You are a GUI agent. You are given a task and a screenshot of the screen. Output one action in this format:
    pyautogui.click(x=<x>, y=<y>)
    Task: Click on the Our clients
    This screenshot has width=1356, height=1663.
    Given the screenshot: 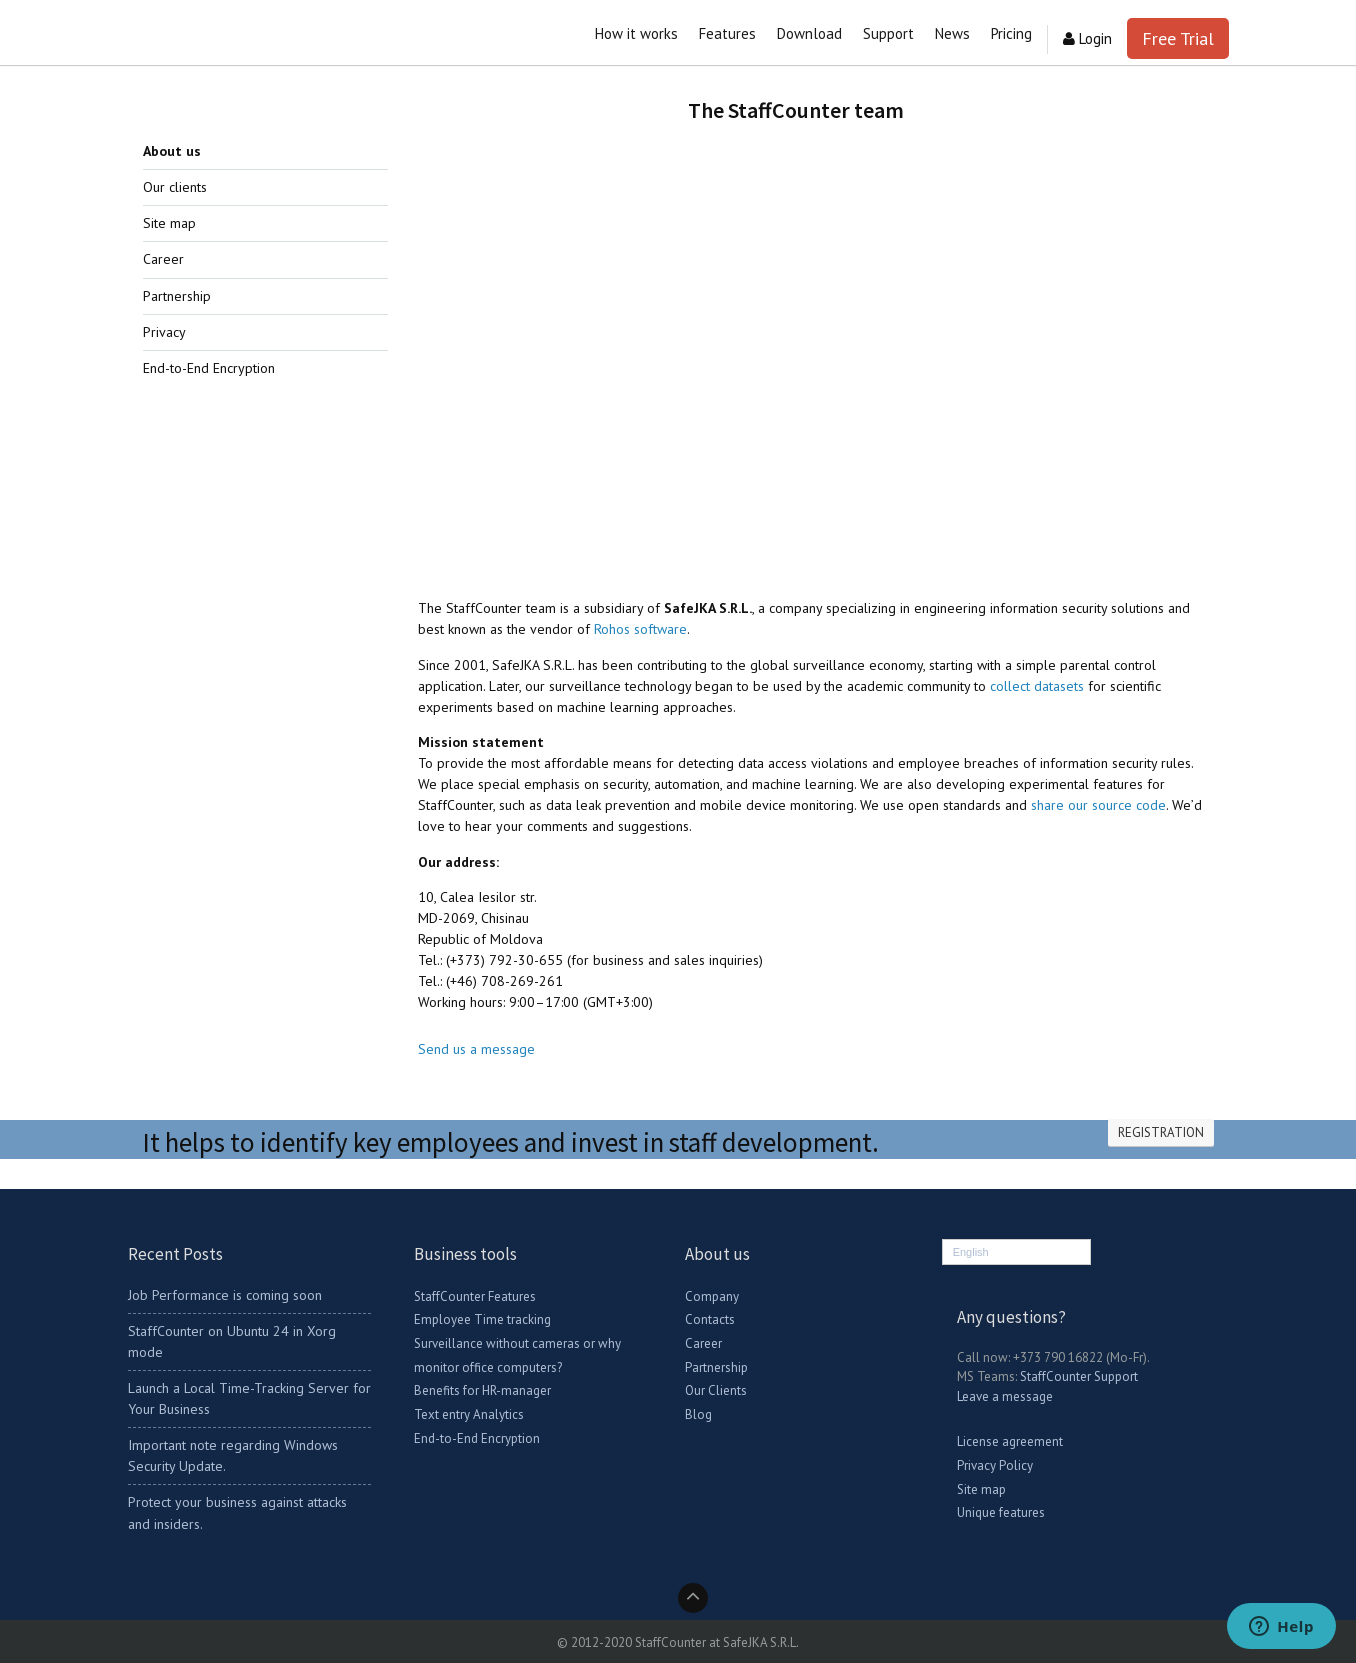 What is the action you would take?
    pyautogui.click(x=175, y=187)
    